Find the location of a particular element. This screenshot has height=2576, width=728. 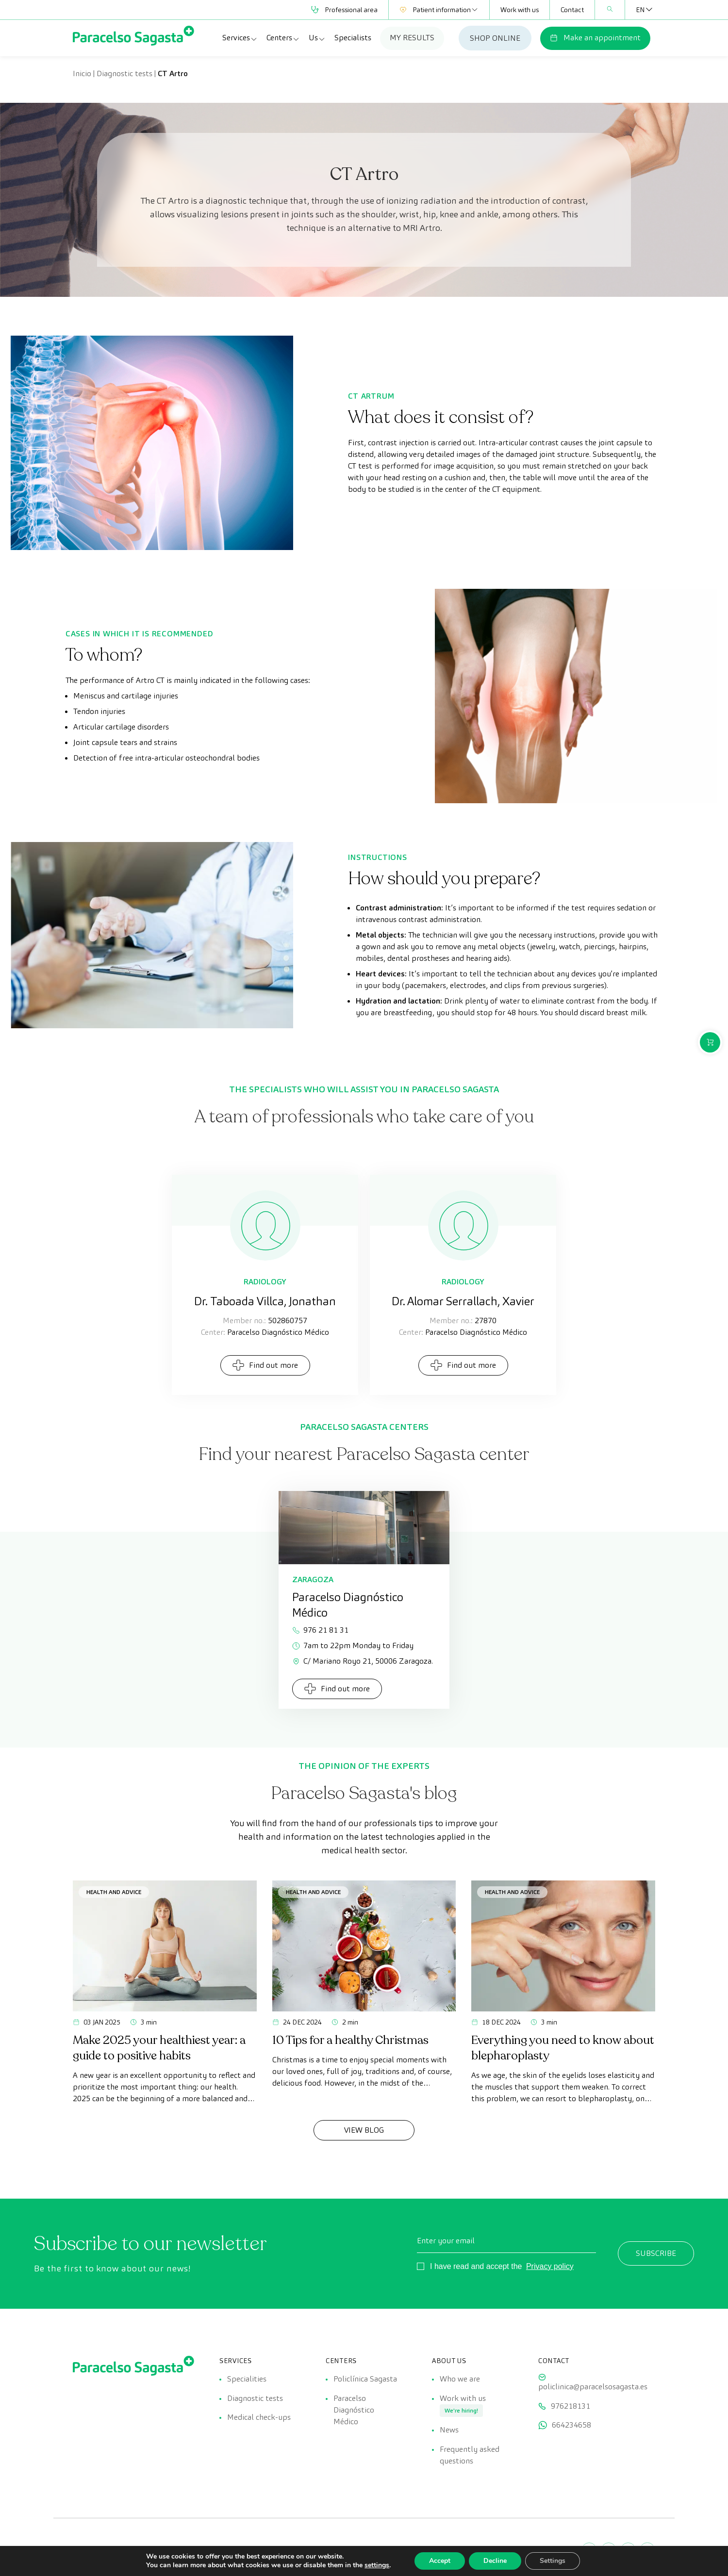

Make an appointment is located at coordinates (595, 37).